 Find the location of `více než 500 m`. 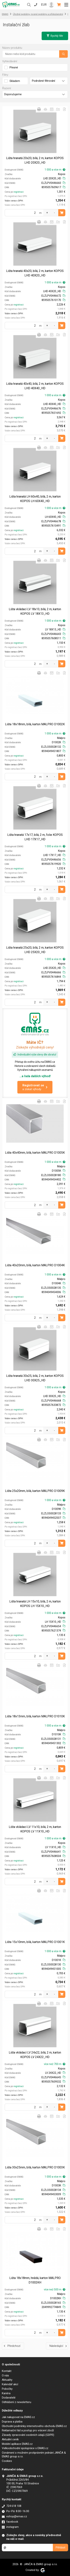

více než 500 m is located at coordinates (54, 2289).